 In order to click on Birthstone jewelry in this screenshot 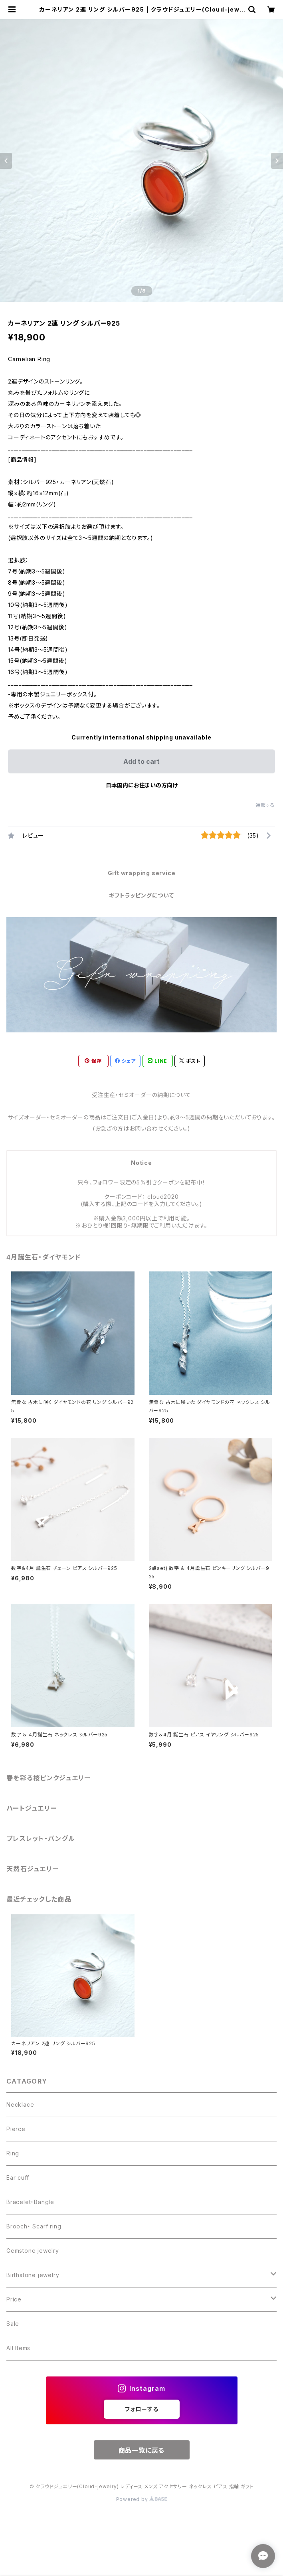, I will do `click(32, 2275)`.